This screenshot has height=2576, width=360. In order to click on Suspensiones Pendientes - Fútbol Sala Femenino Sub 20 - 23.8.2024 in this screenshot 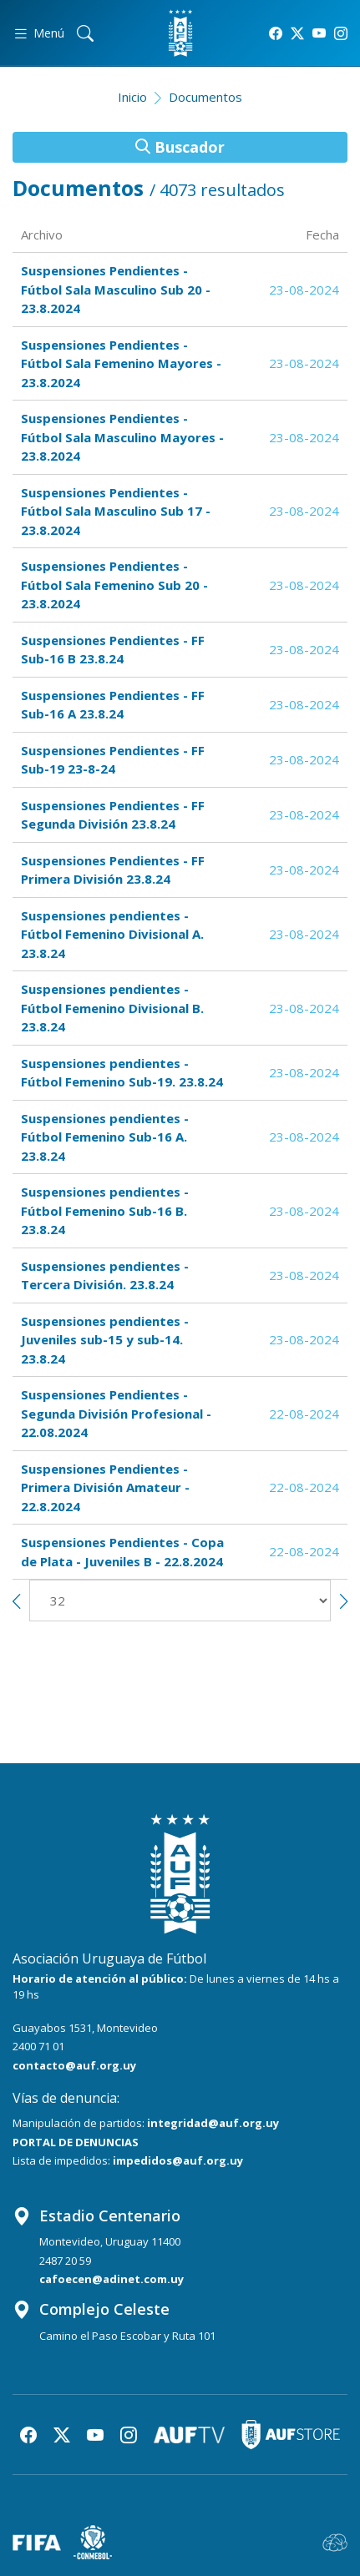, I will do `click(114, 584)`.